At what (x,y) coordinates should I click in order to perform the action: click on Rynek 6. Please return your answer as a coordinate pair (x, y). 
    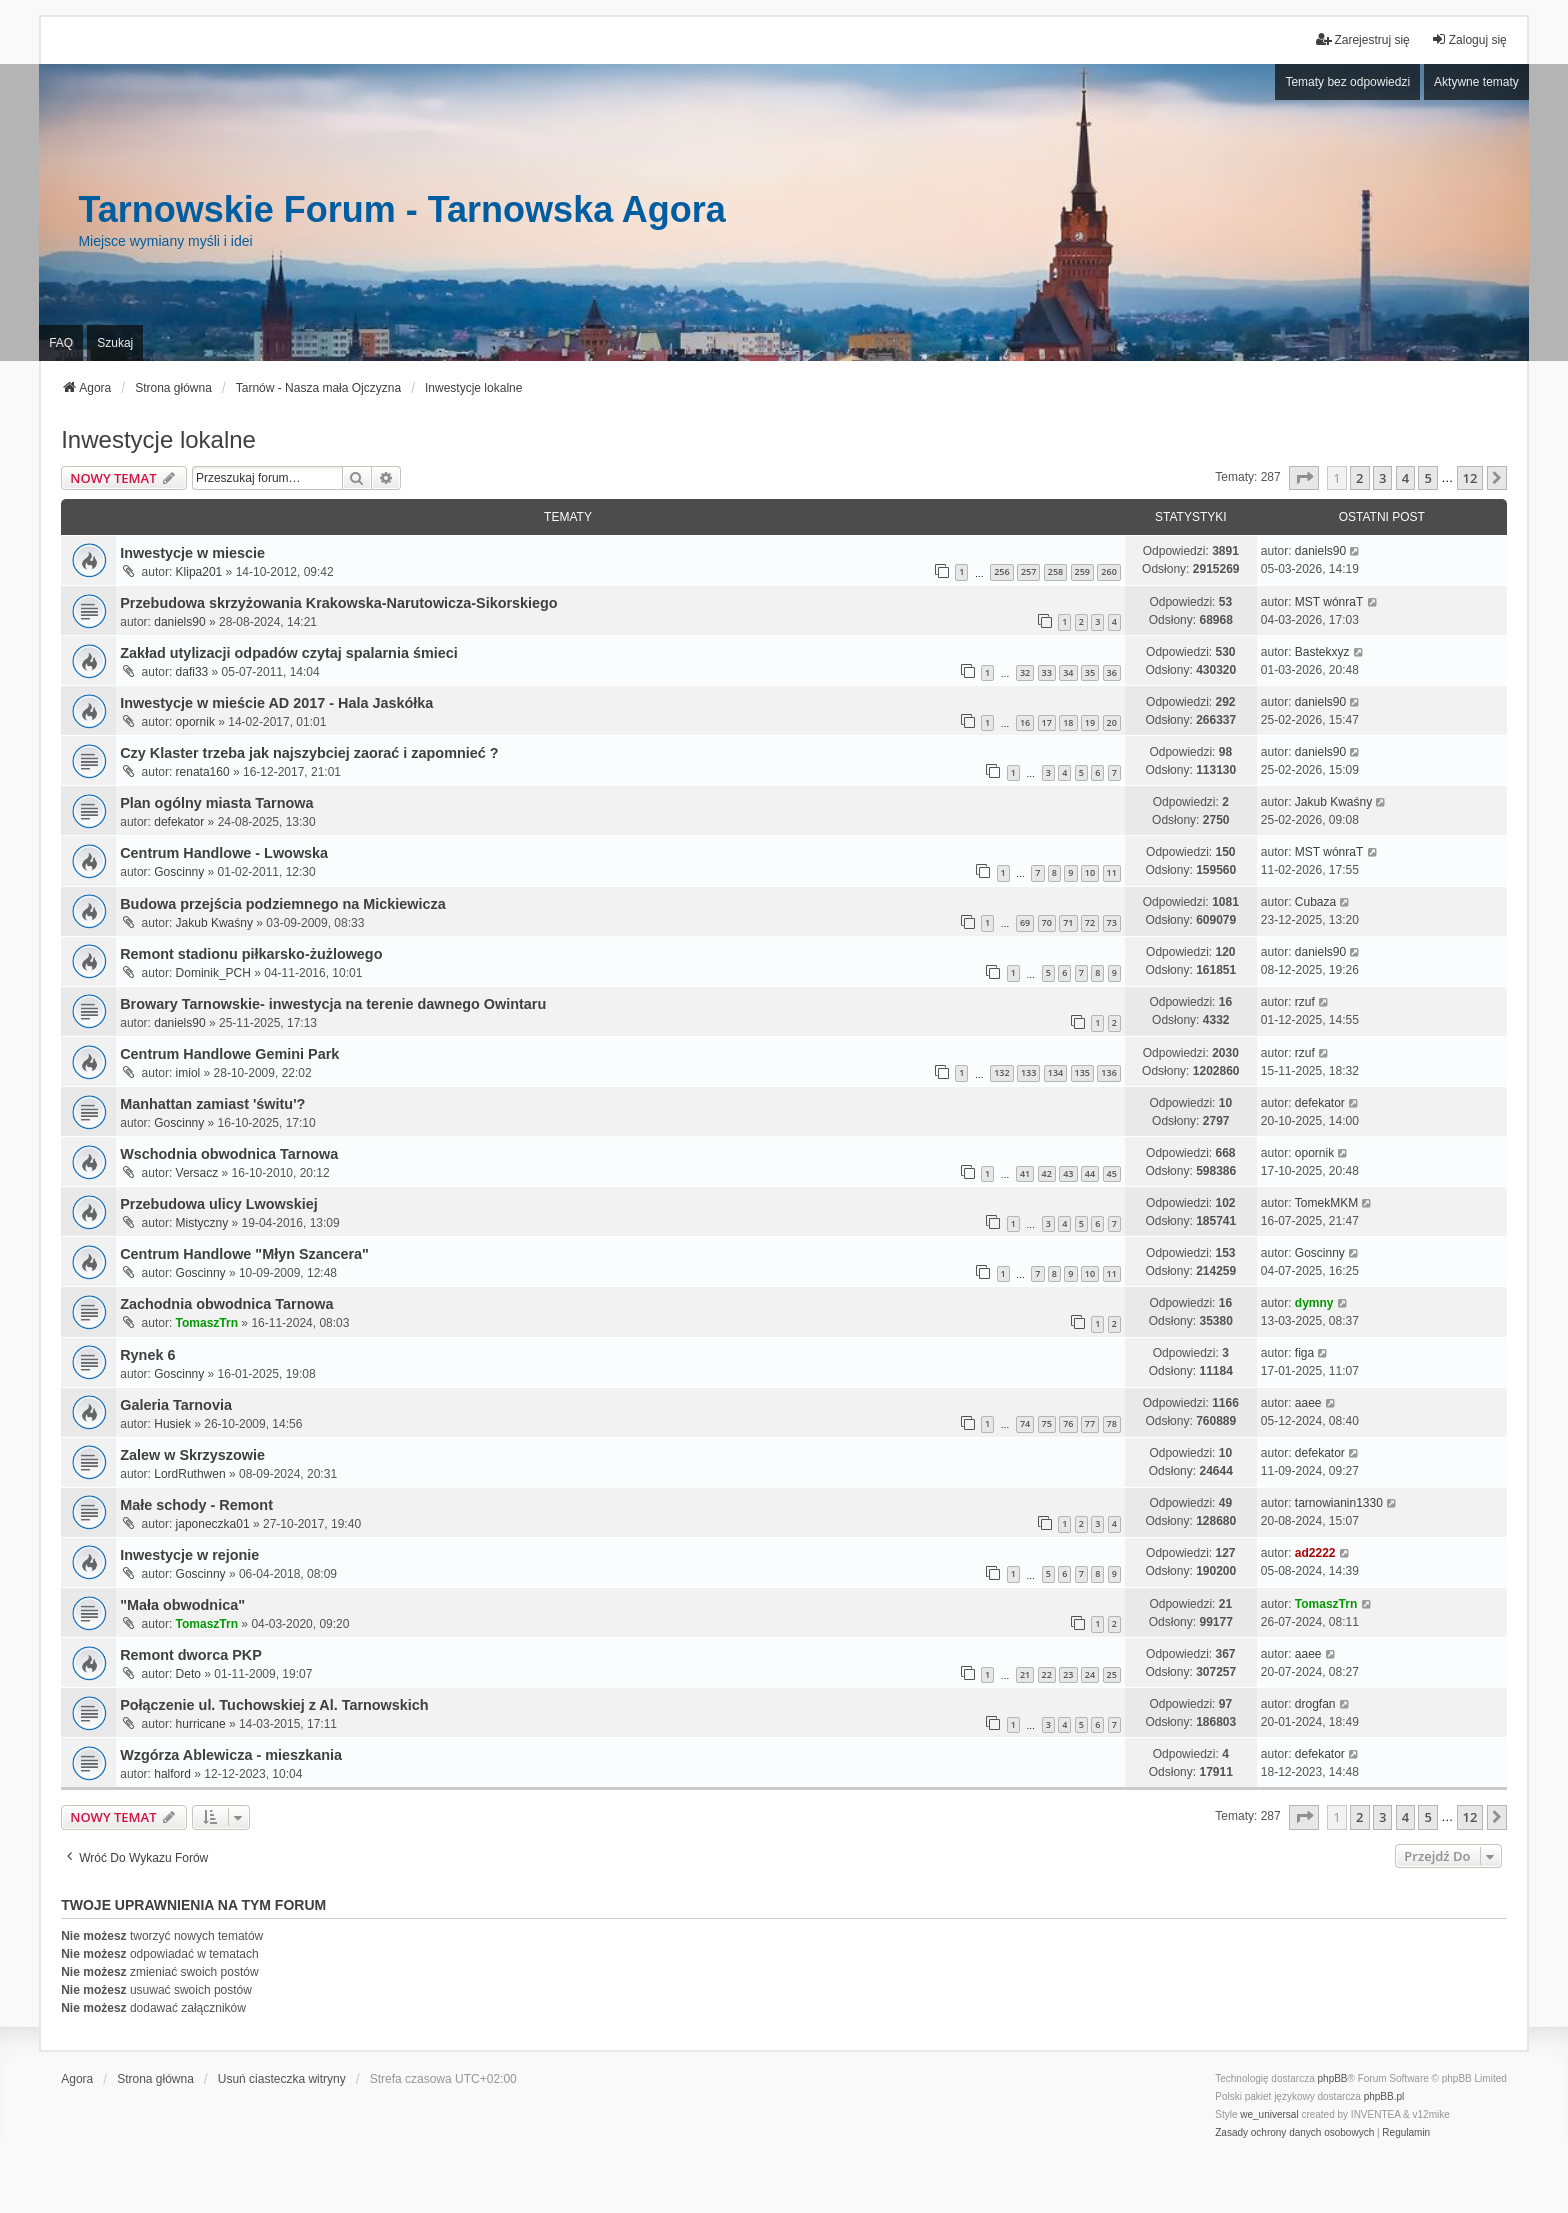
    Looking at the image, I should click on (147, 1355).